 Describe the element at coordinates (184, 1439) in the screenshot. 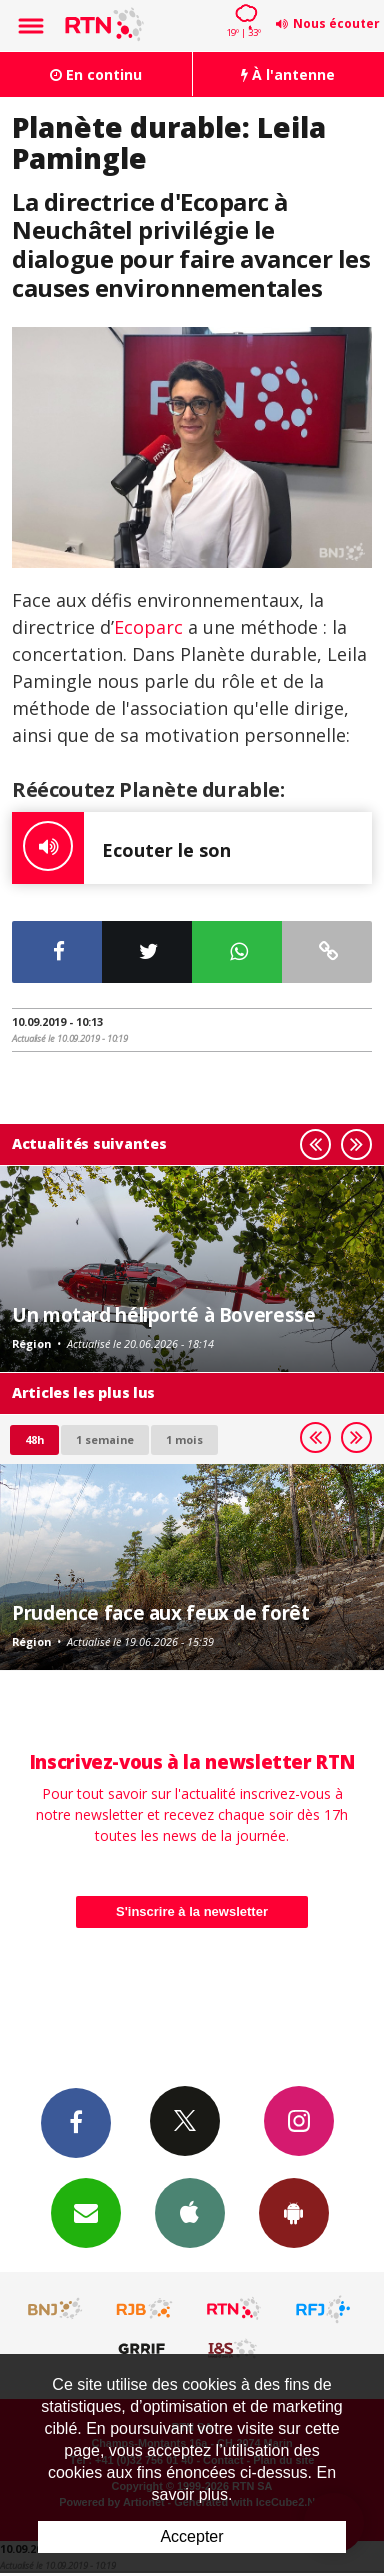

I see `1 mois [most-1mo]` at that location.